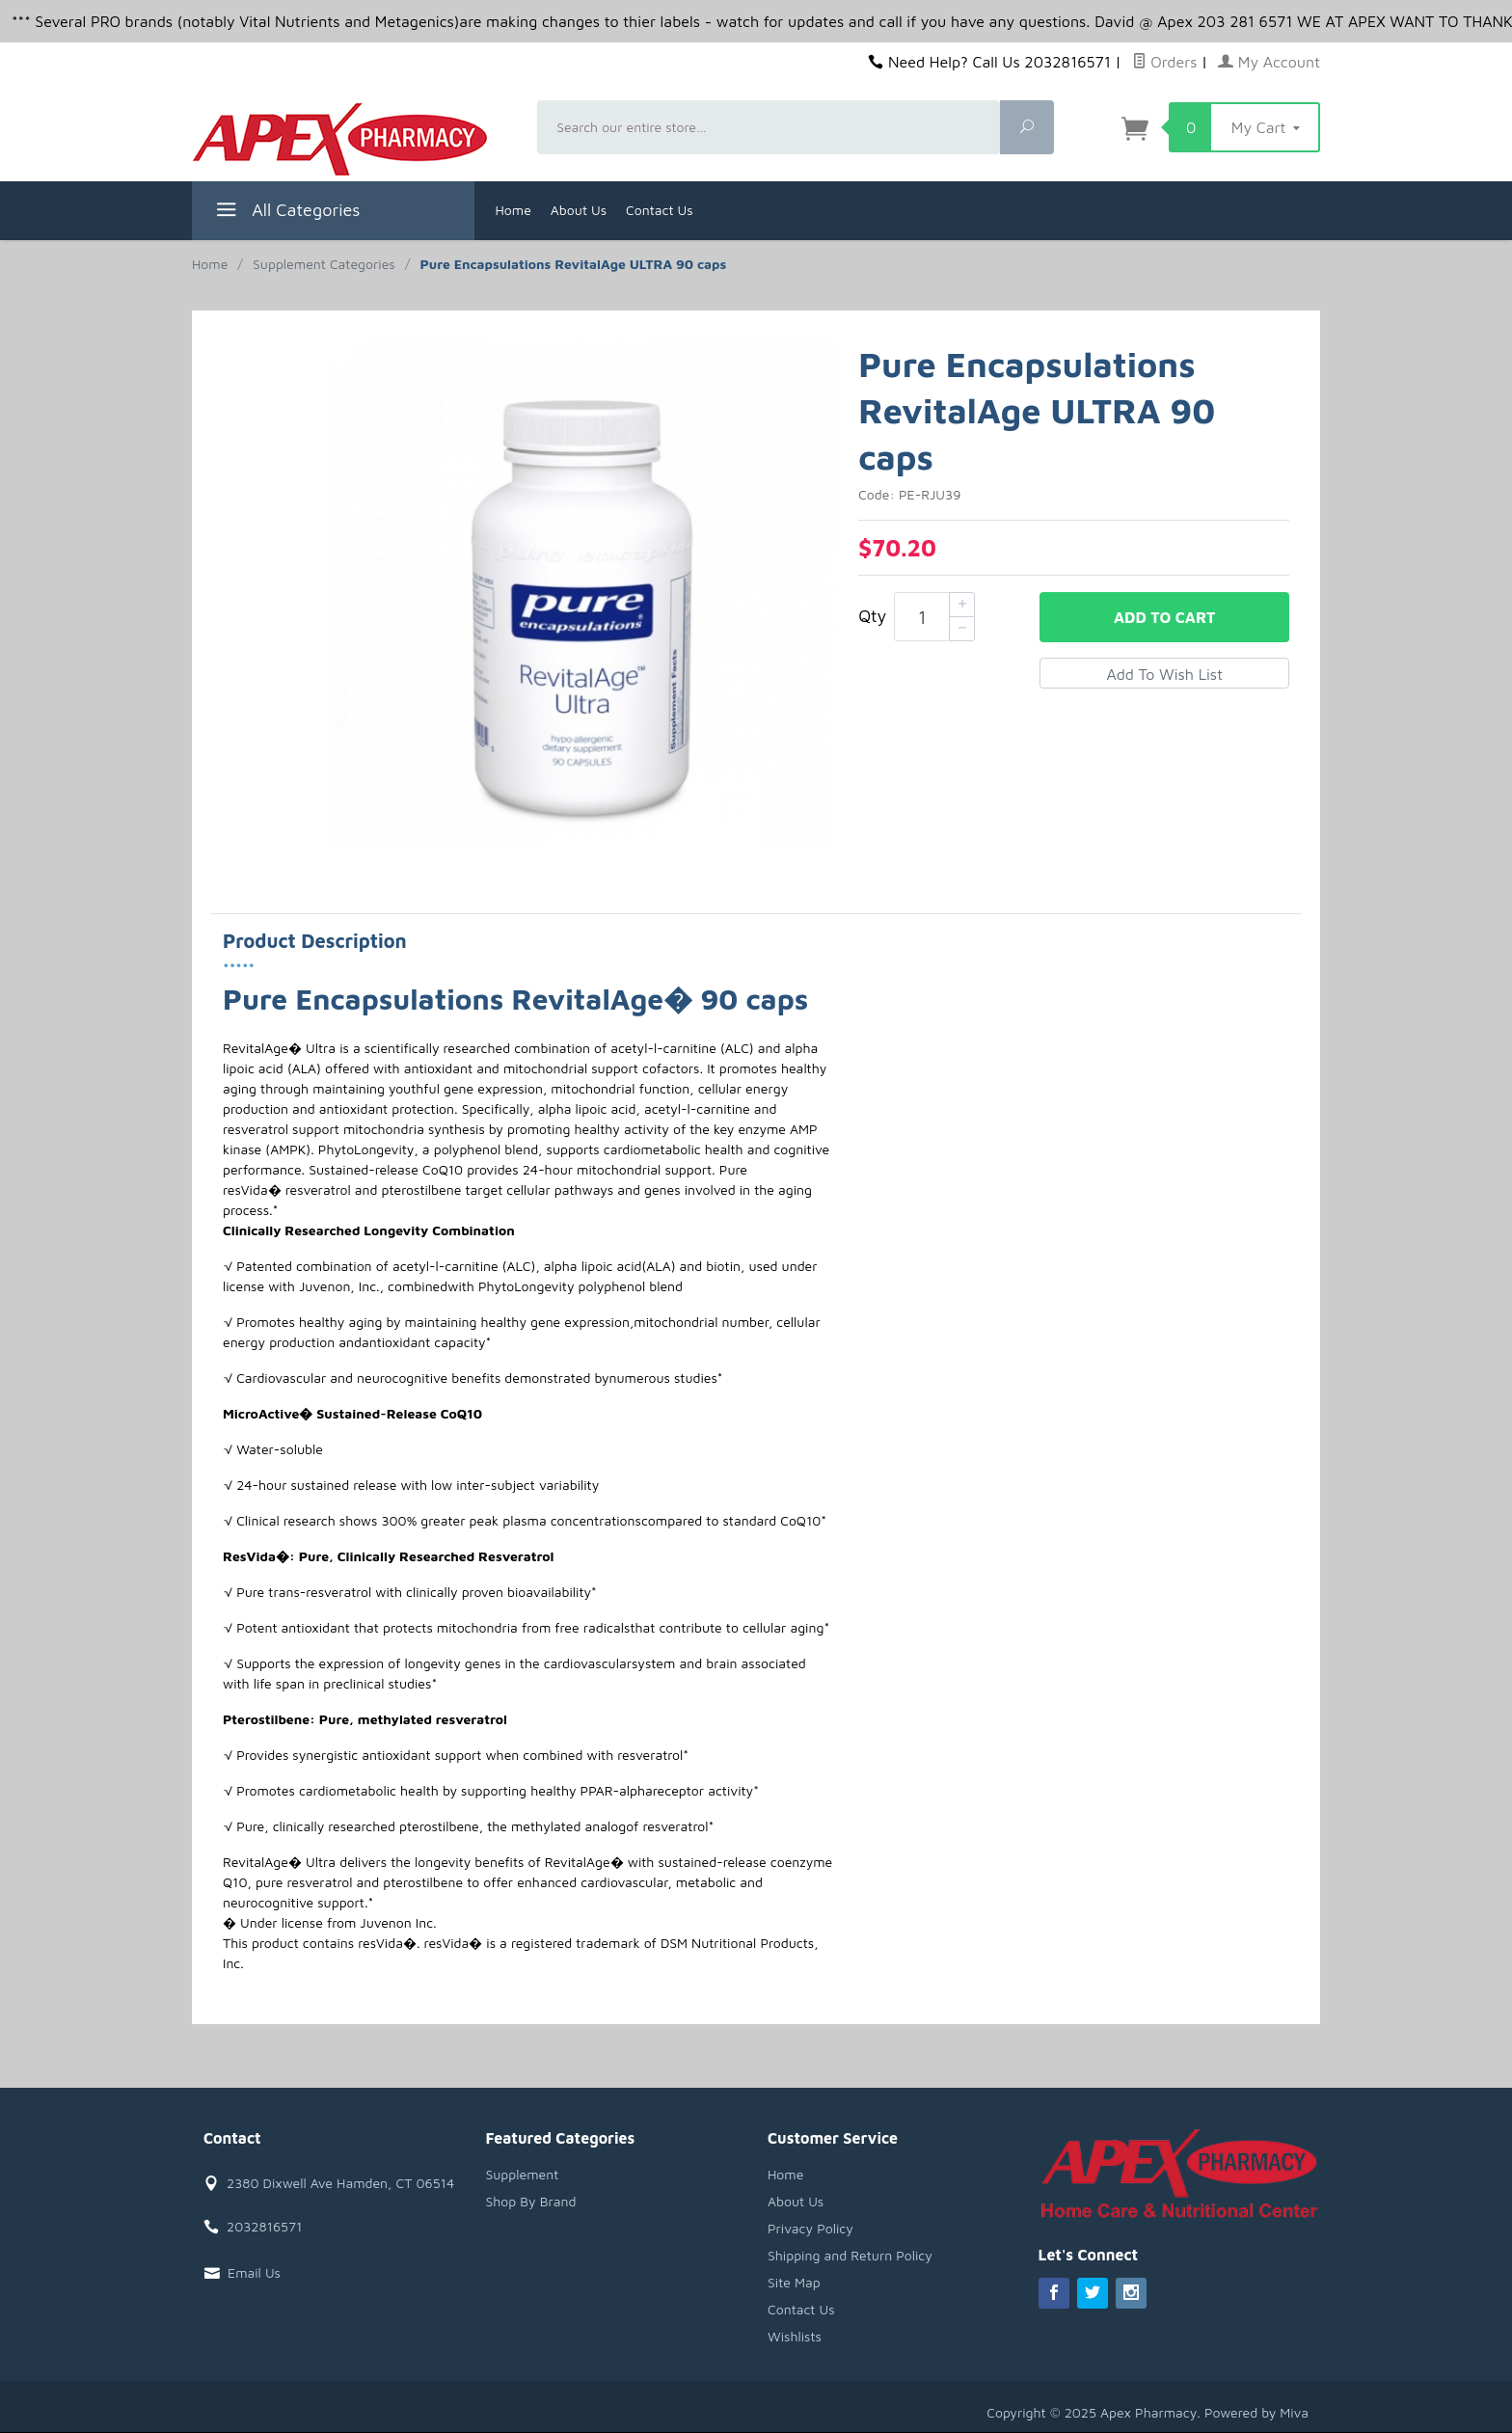 Image resolution: width=1512 pixels, height=2433 pixels. I want to click on Shop By Brand, so click(531, 2201).